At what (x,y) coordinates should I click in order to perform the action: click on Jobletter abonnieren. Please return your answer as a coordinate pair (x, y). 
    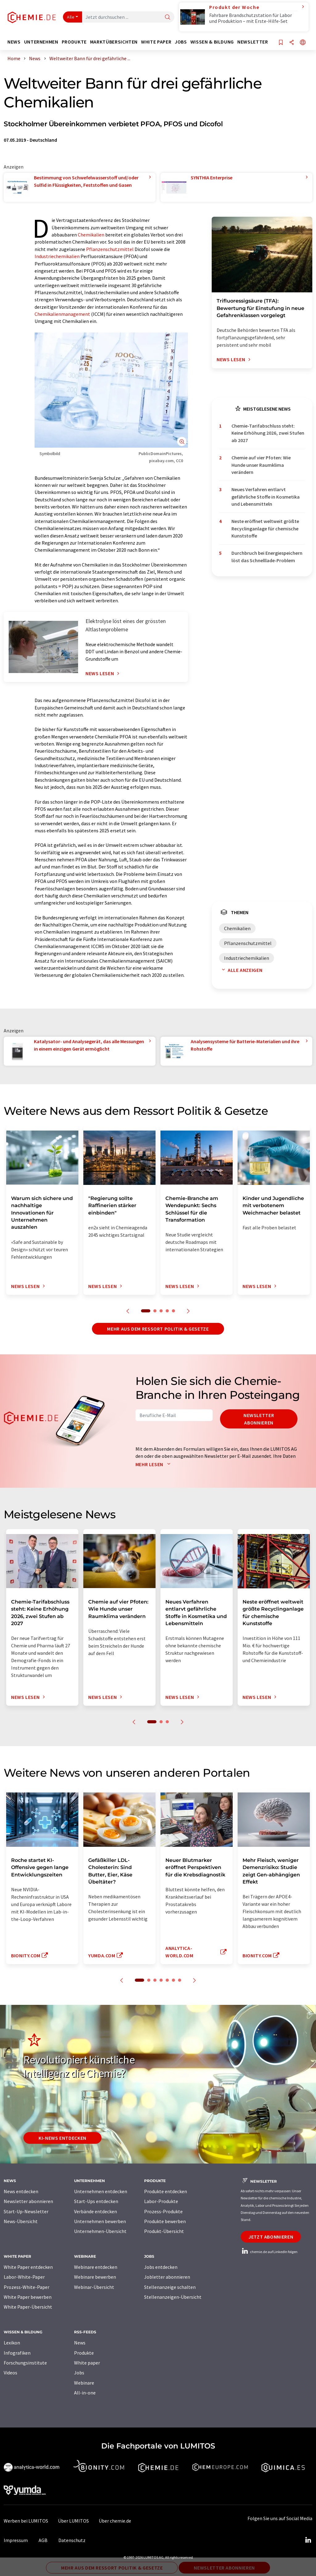
    Looking at the image, I should click on (167, 2277).